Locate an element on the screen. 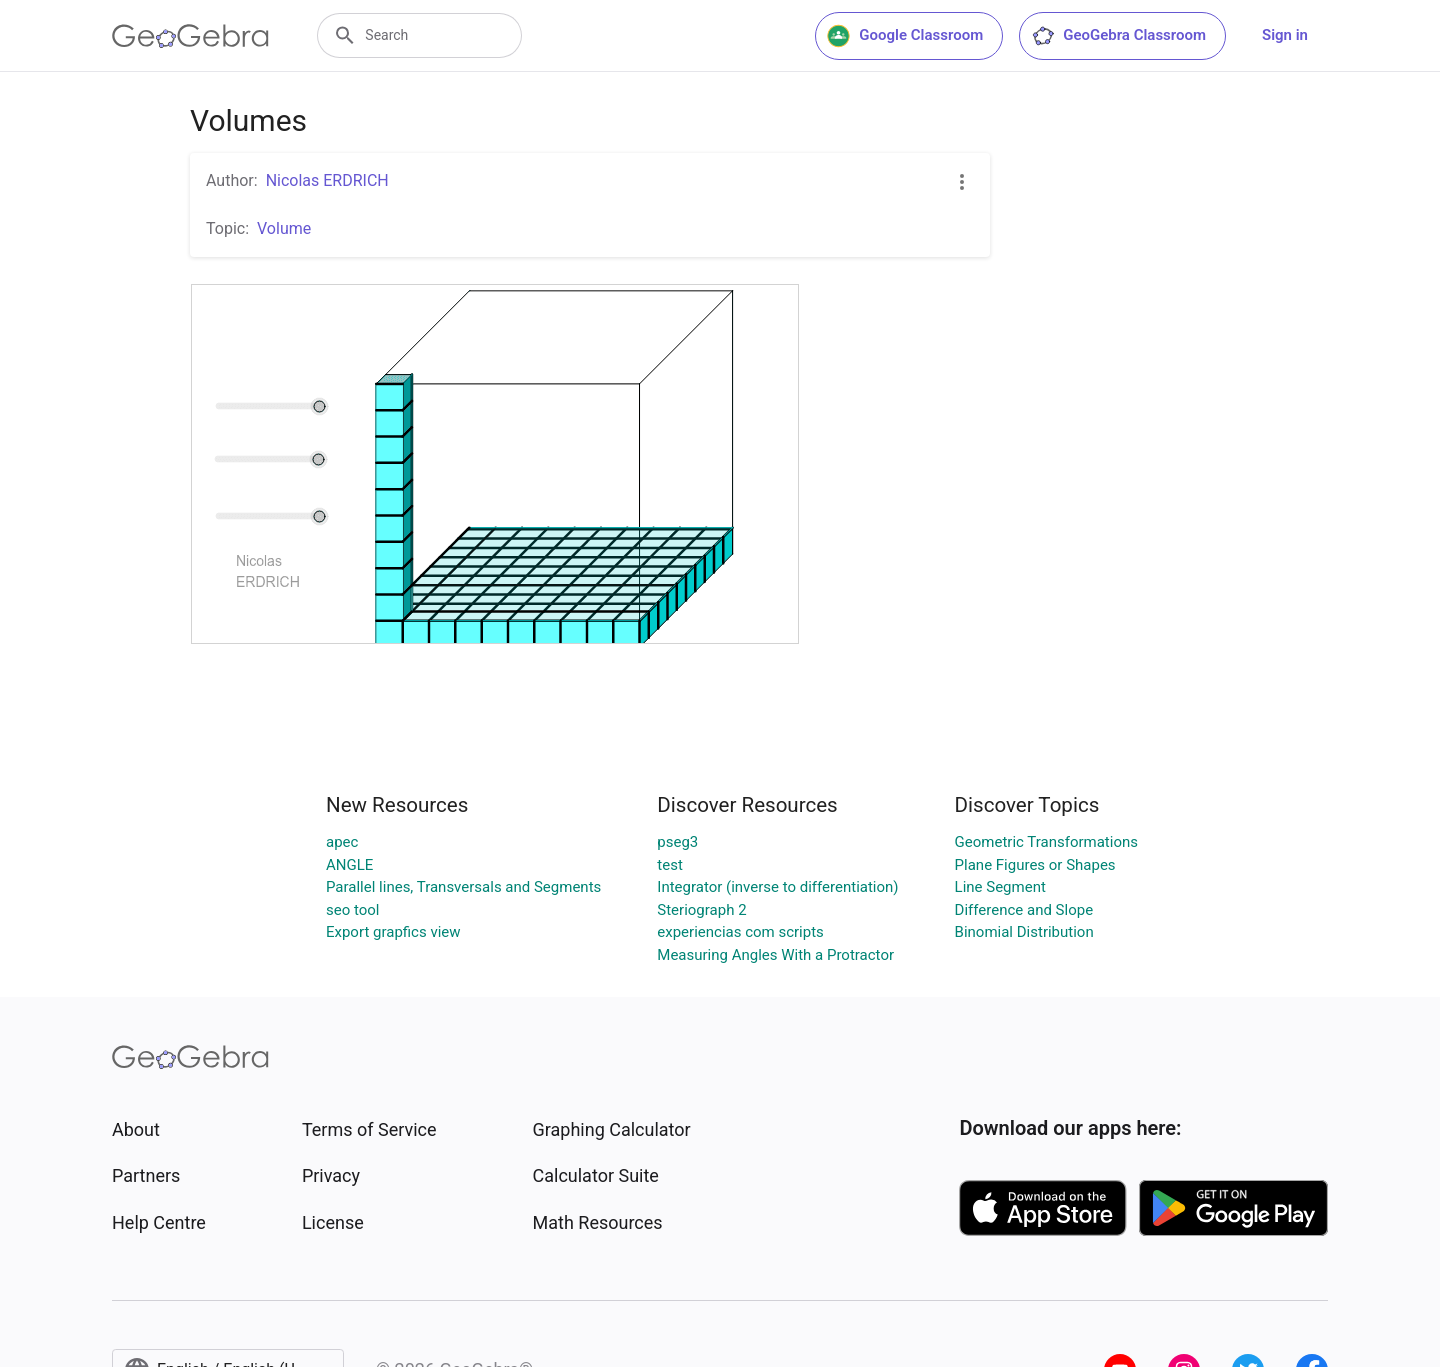  Sign in is located at coordinates (1285, 35).